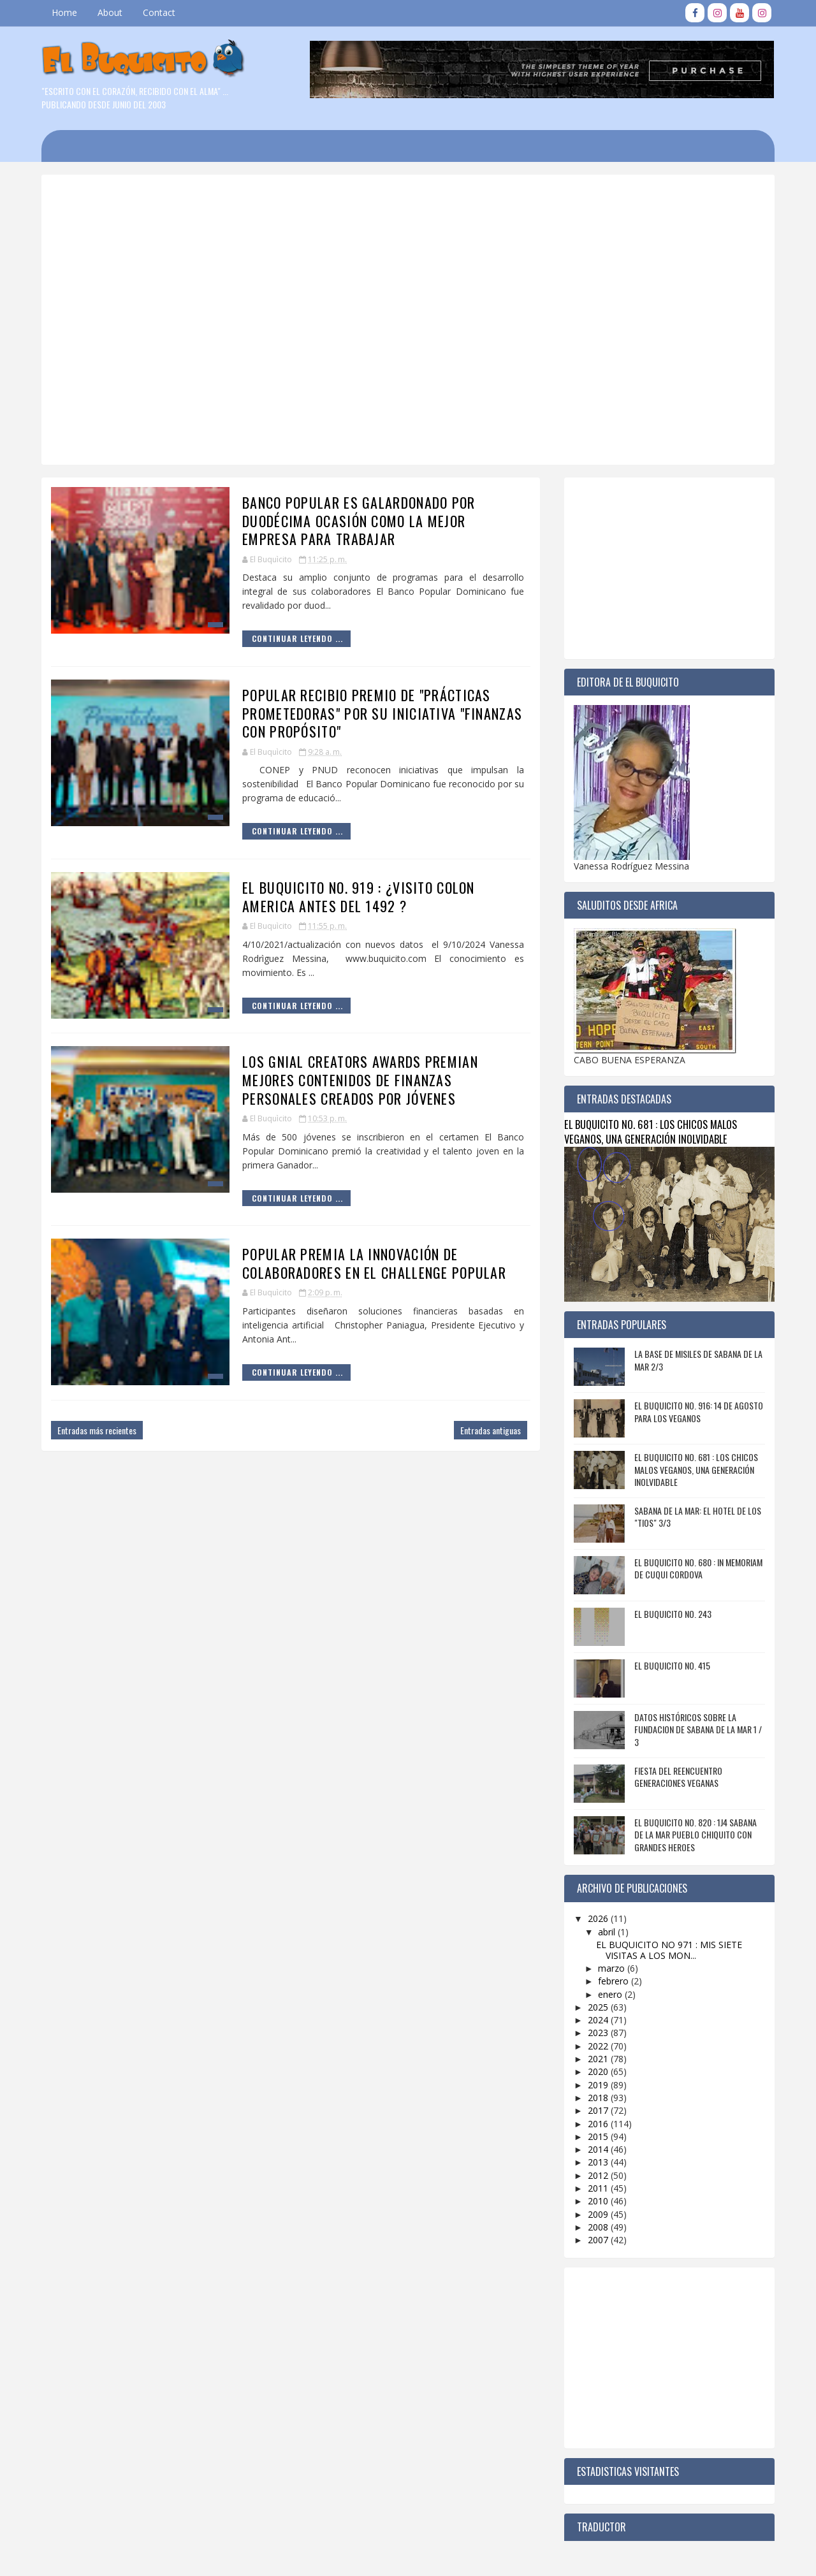  I want to click on 2020, so click(599, 2071).